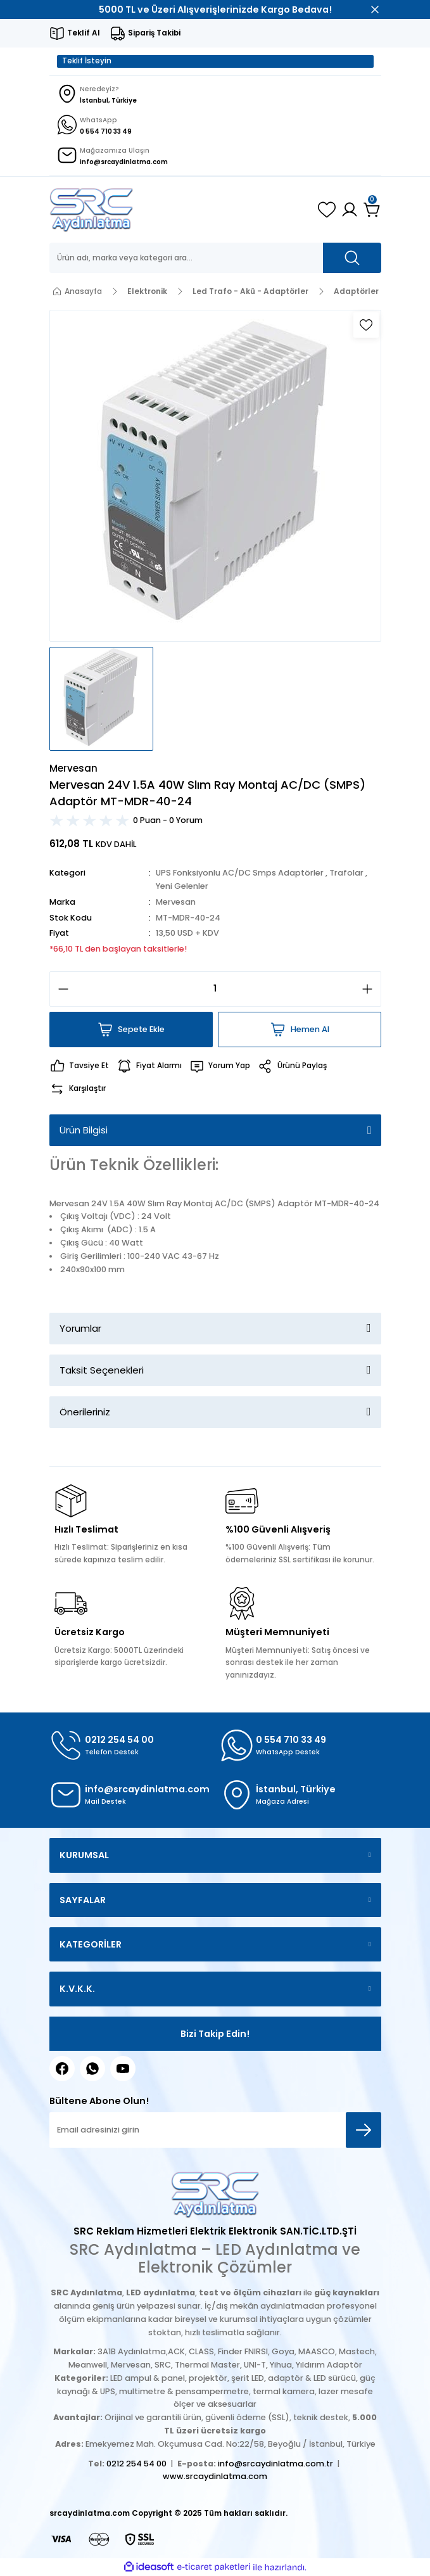 Image resolution: width=430 pixels, height=2576 pixels. Describe the element at coordinates (240, 872) in the screenshot. I see `UPS Fonksiyonlu AC/DC Smps Adaptörler` at that location.